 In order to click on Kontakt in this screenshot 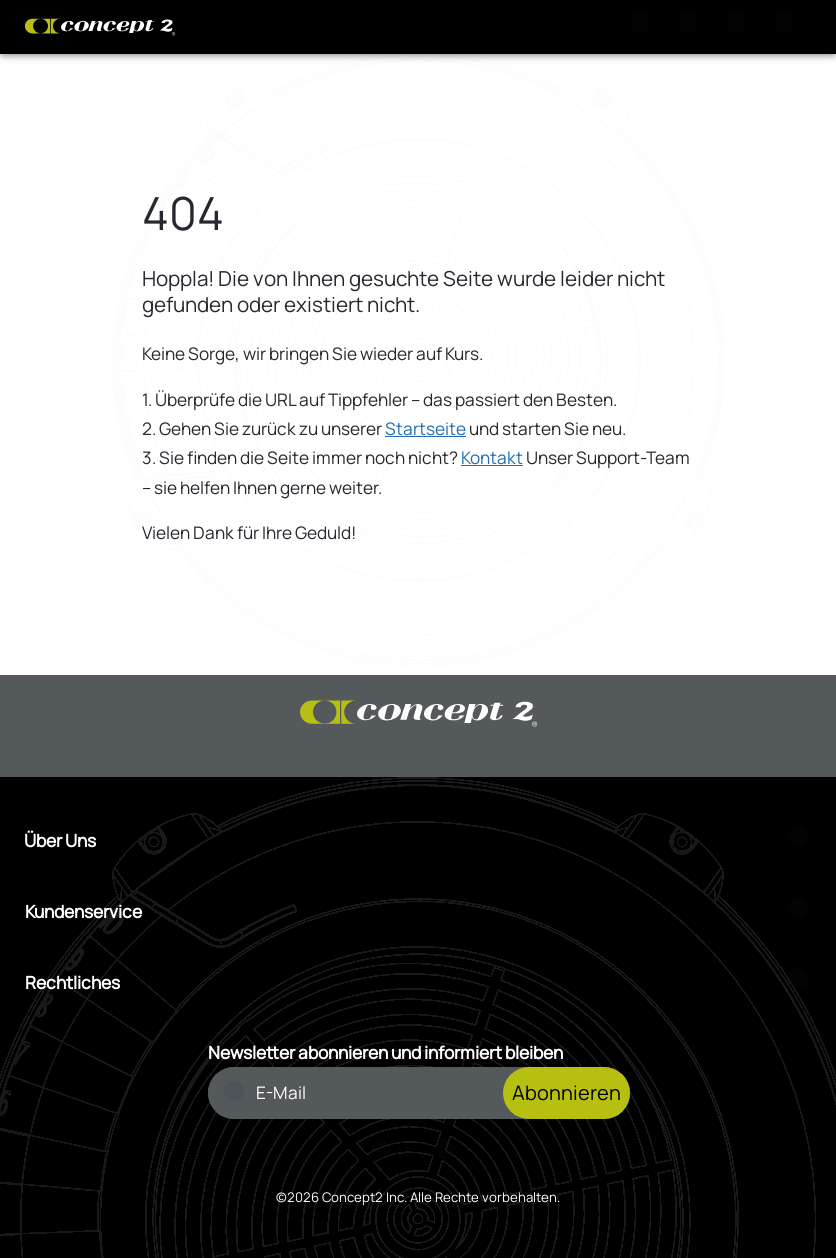, I will do `click(492, 457)`.